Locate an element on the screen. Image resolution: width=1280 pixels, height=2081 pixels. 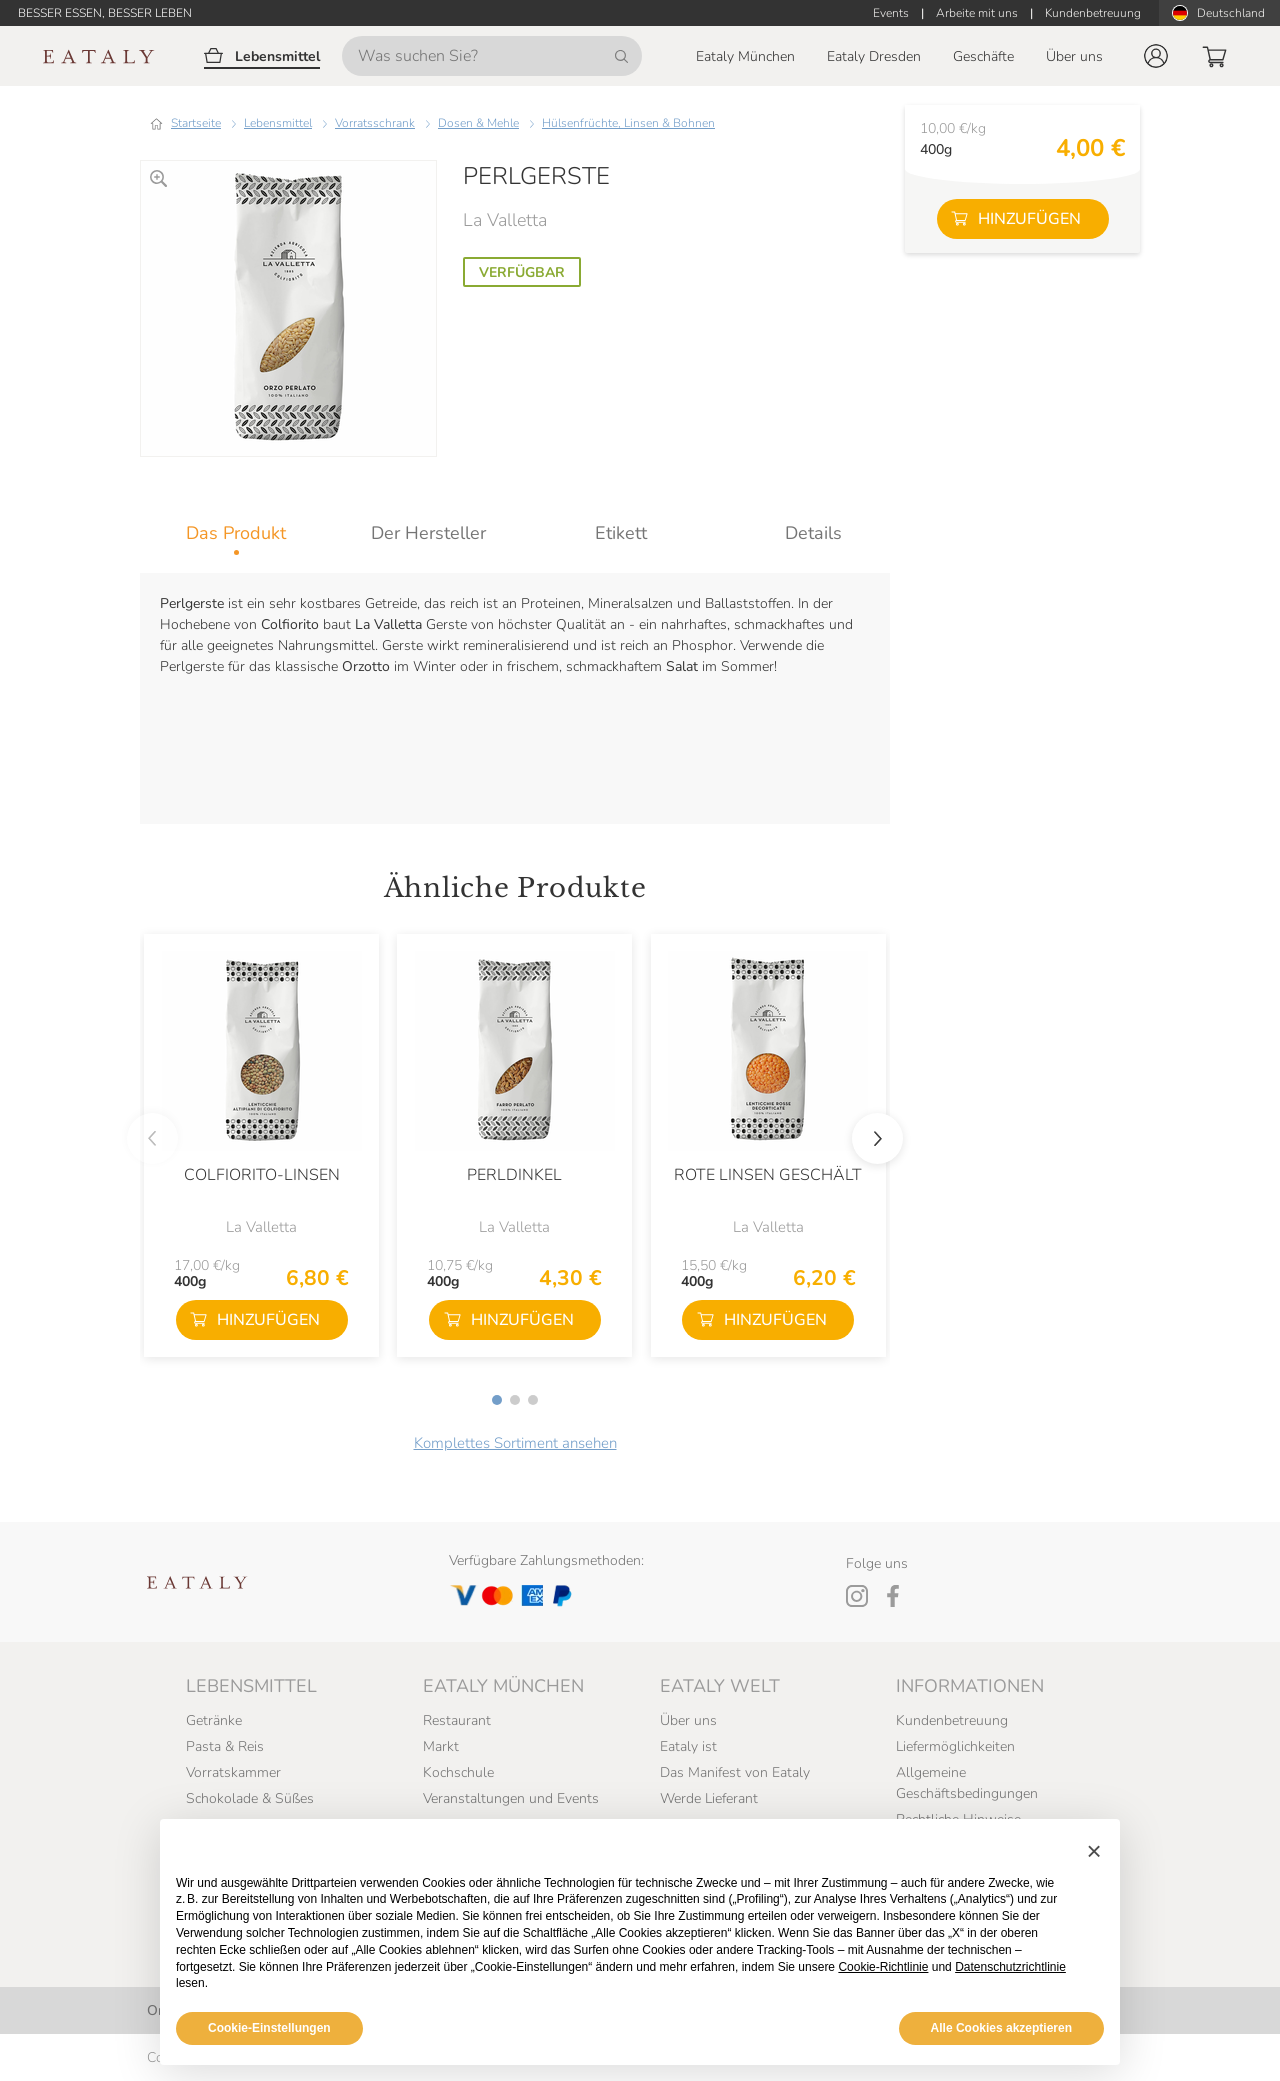
[tab] is located at coordinates (236, 533).